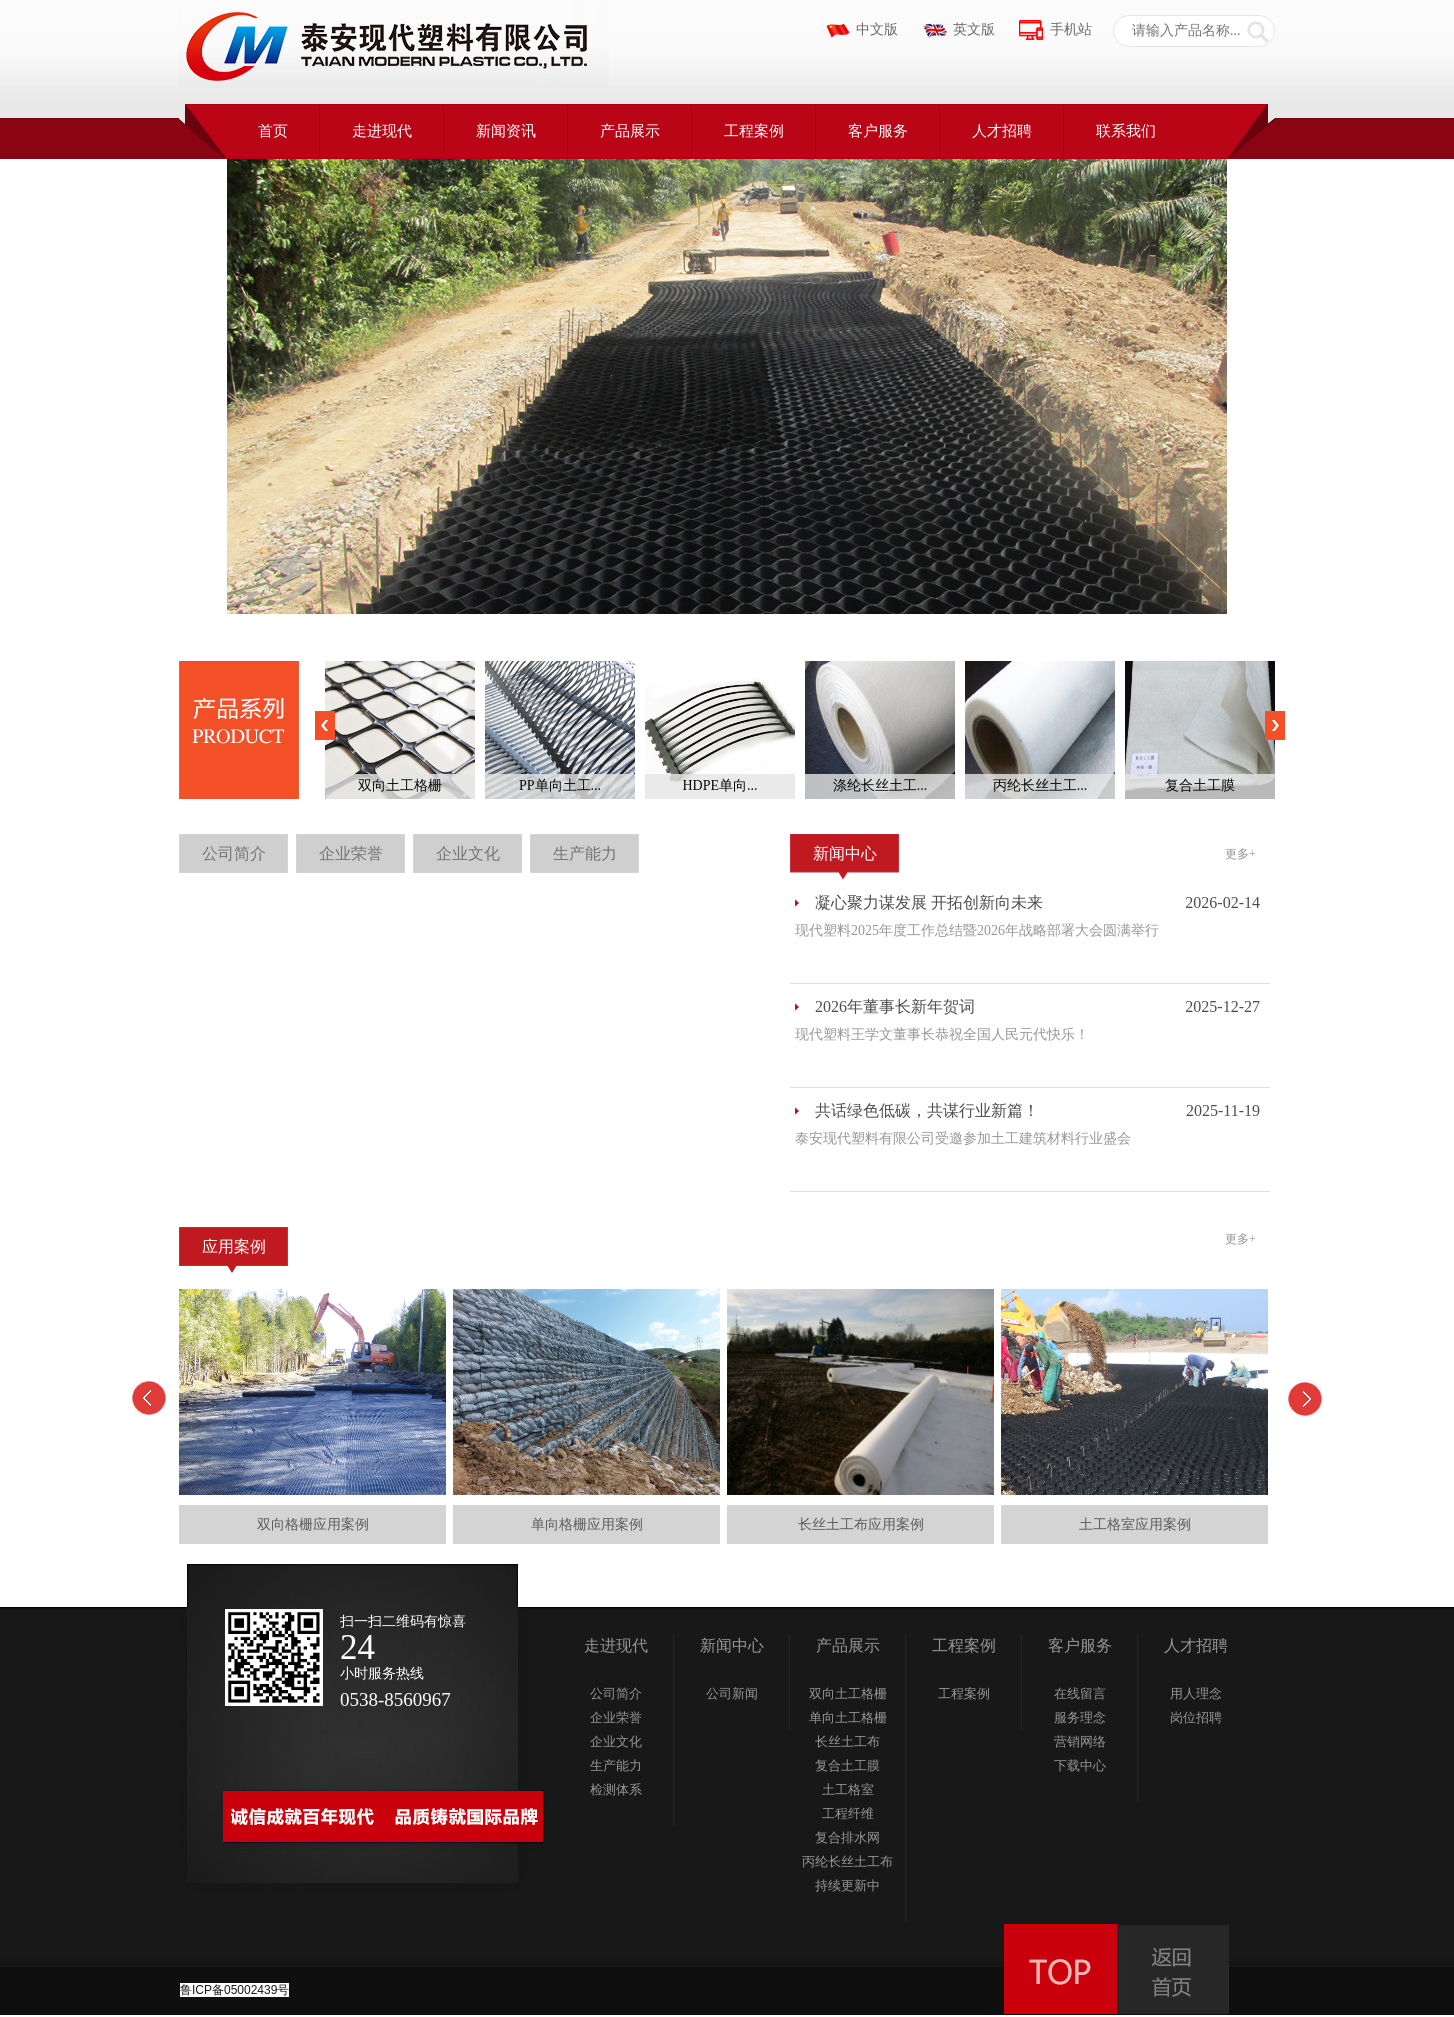 This screenshot has height=2017, width=1454. Describe the element at coordinates (848, 1693) in the screenshot. I see `双向土工格栅` at that location.